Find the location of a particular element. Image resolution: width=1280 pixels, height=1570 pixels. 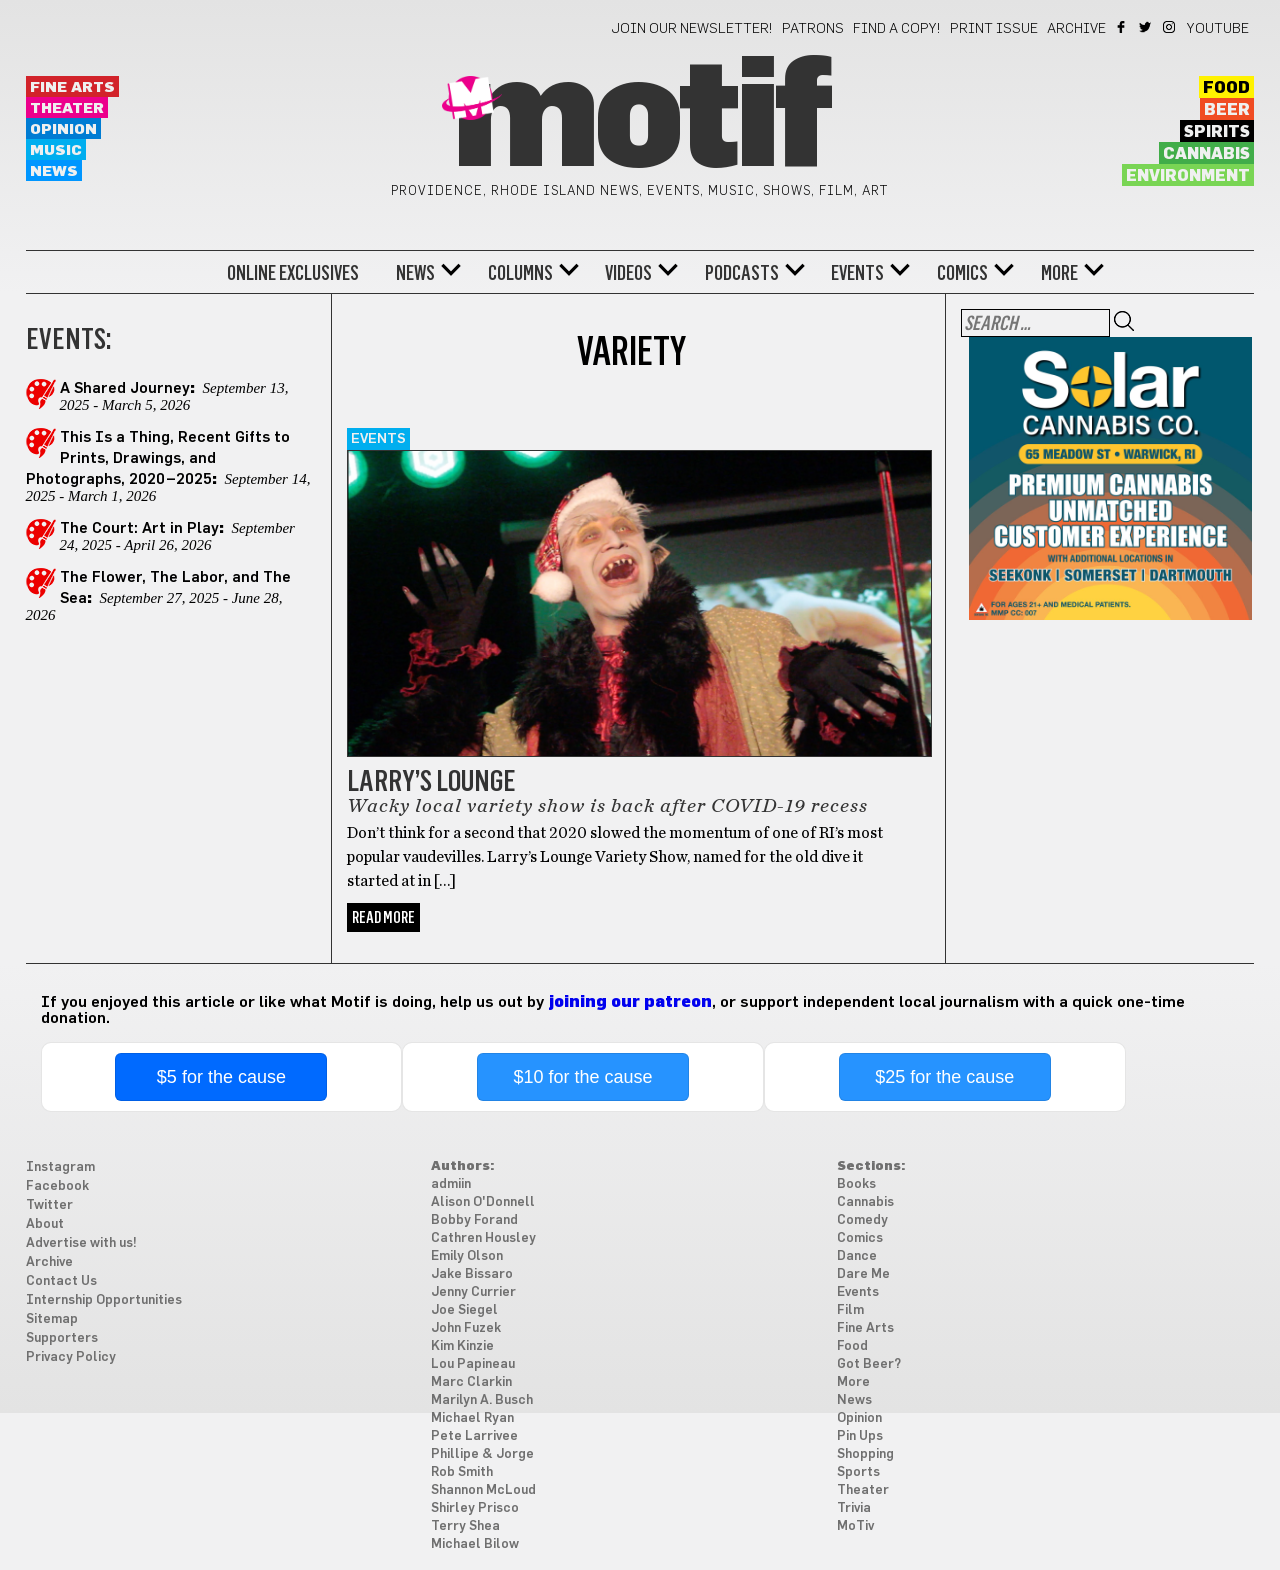

Dance is located at coordinates (857, 1256).